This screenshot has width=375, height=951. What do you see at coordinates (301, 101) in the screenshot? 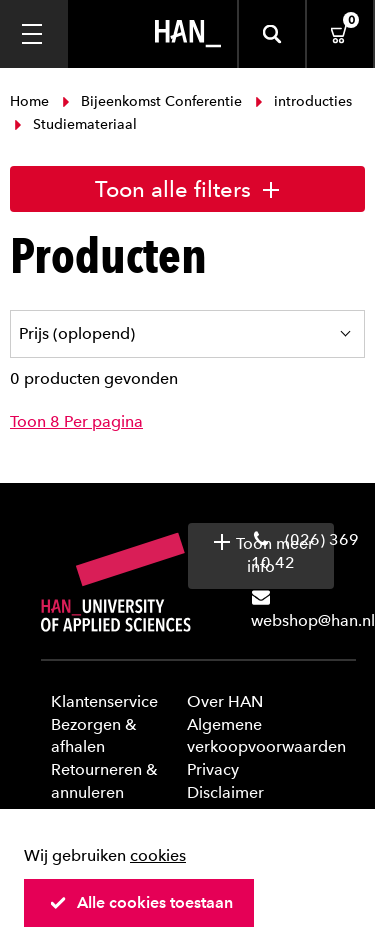
I see `introducties` at bounding box center [301, 101].